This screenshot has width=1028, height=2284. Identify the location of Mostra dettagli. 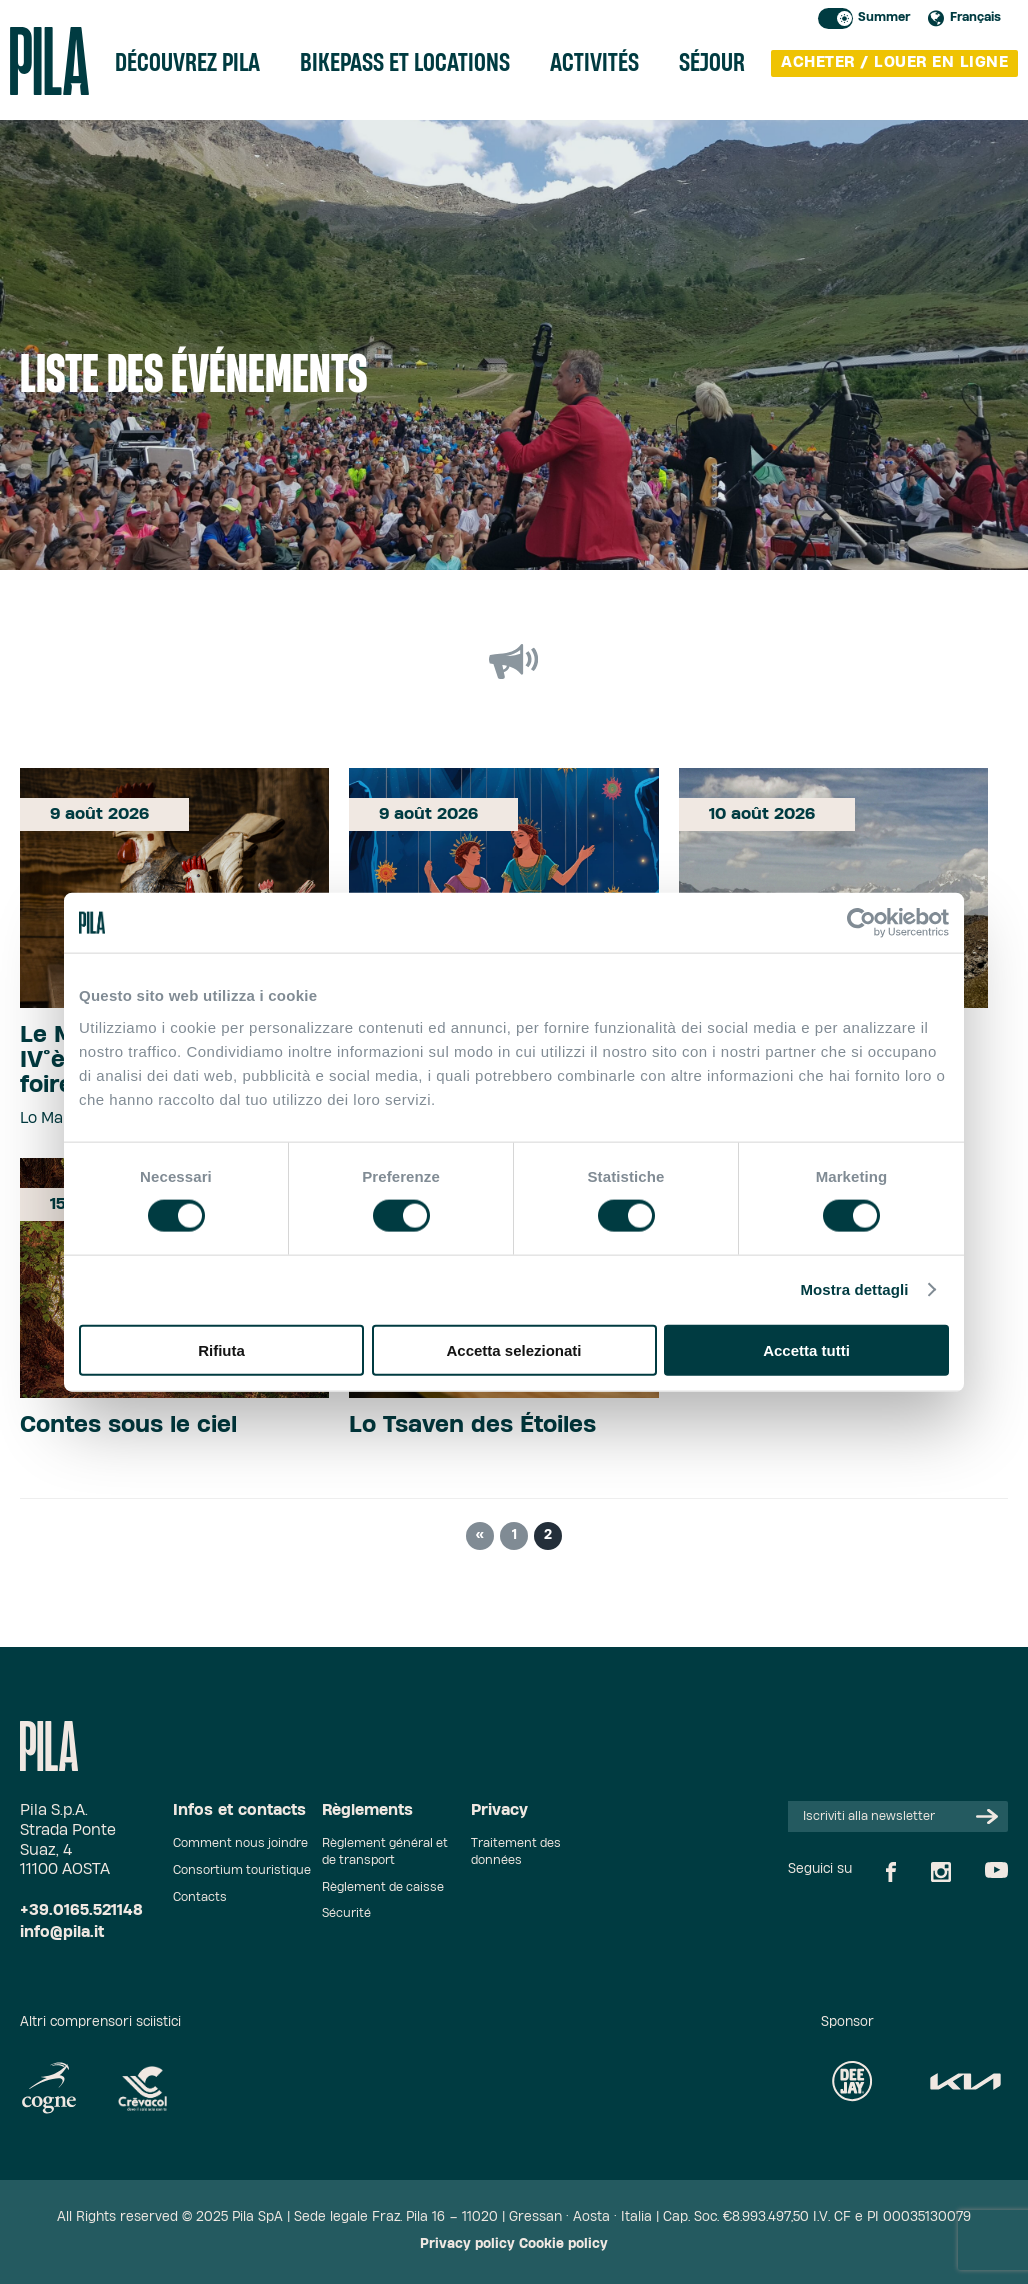
(854, 1289).